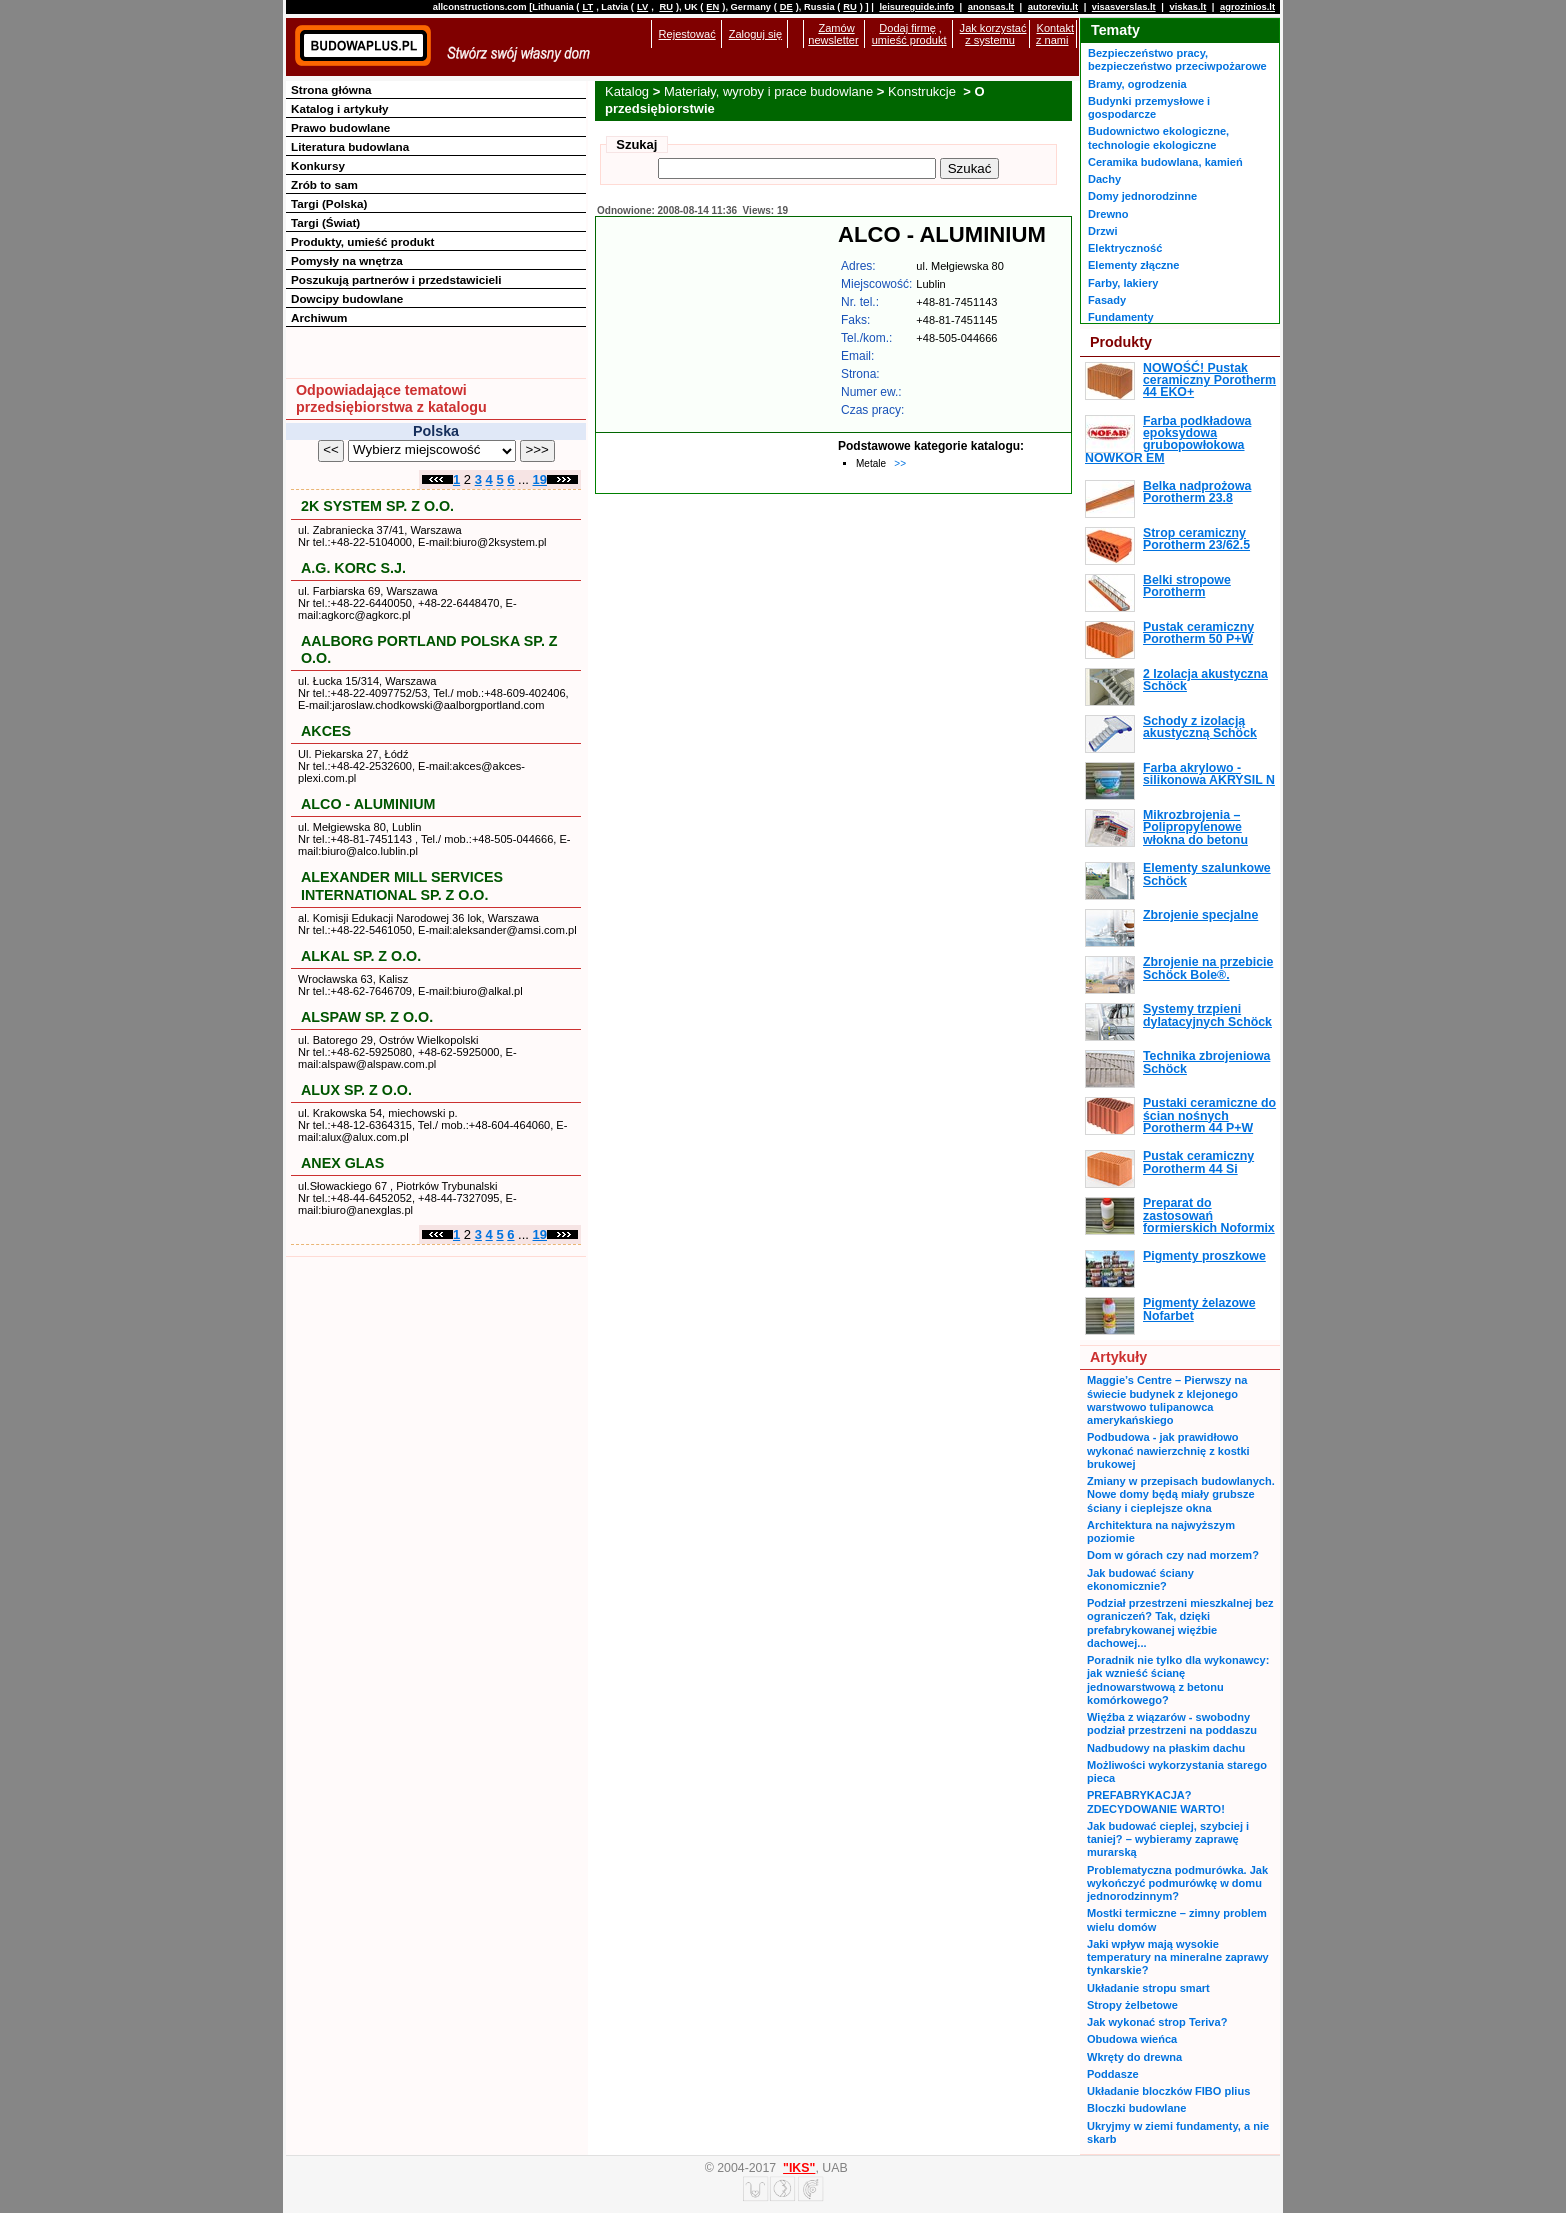  Describe the element at coordinates (396, 279) in the screenshot. I see `Poszukują partnerów i przedstawicieli` at that location.